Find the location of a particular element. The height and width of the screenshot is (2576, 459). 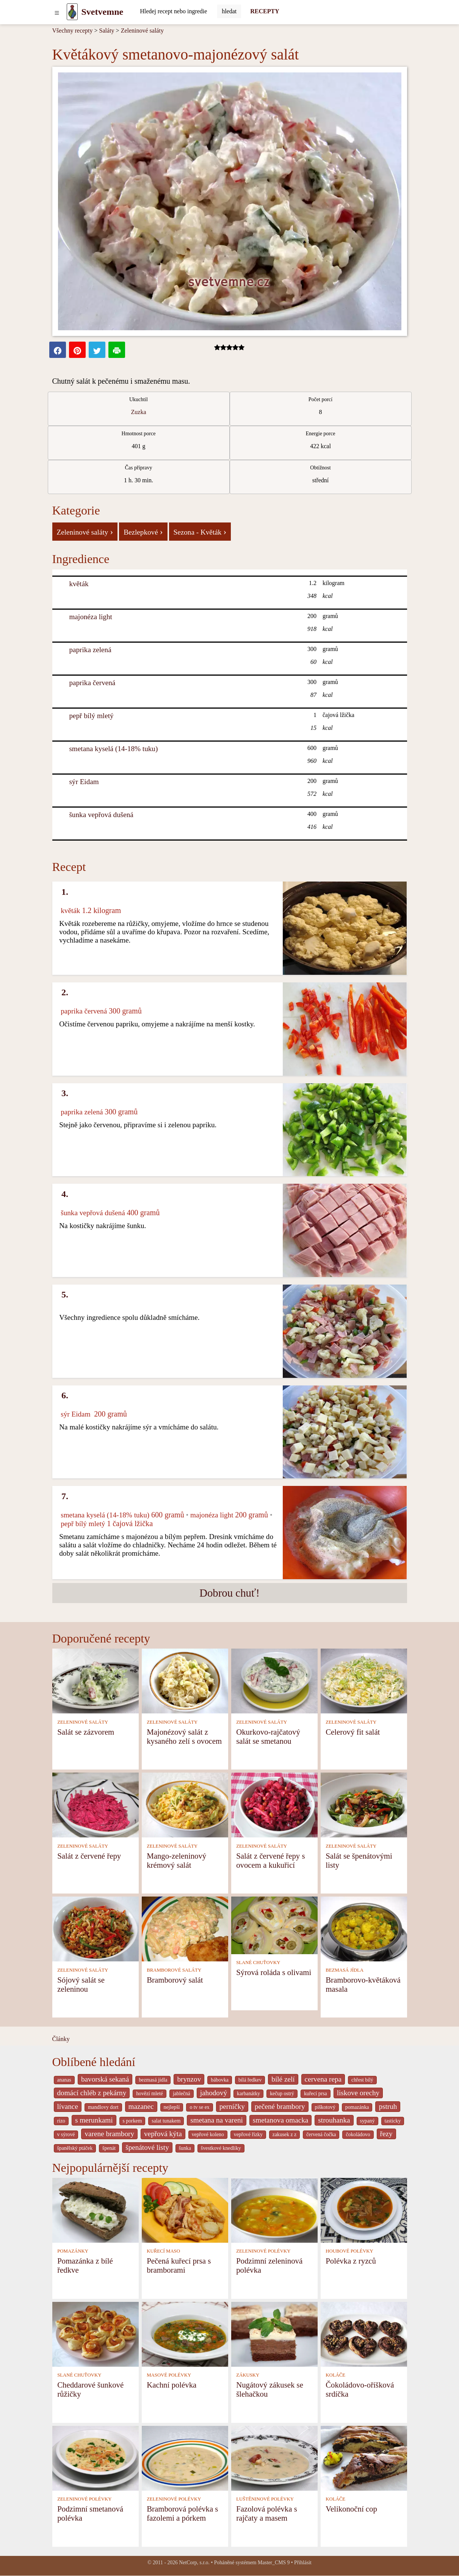

domácí chléb z pekárny is located at coordinates (92, 2093).